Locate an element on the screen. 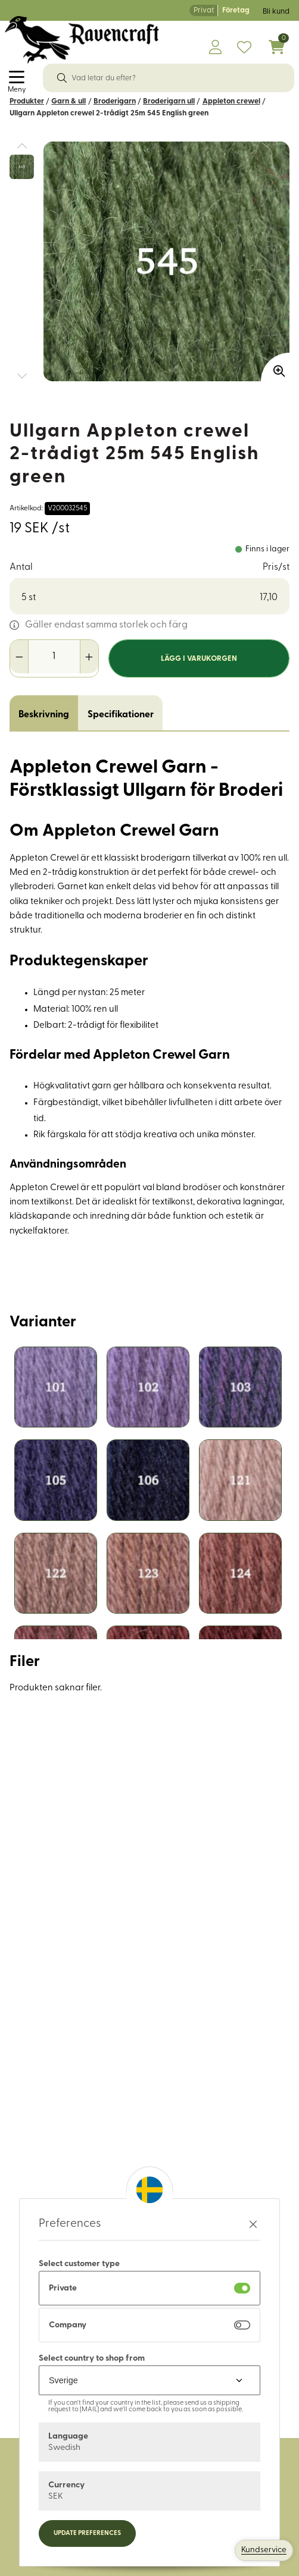 This screenshot has width=299, height=2576. Broderigarn is located at coordinates (115, 101).